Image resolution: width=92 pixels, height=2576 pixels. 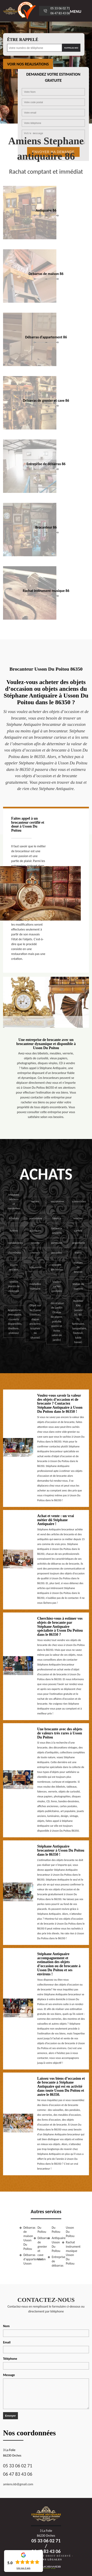 I want to click on Voir nos realisations, so click(x=28, y=64).